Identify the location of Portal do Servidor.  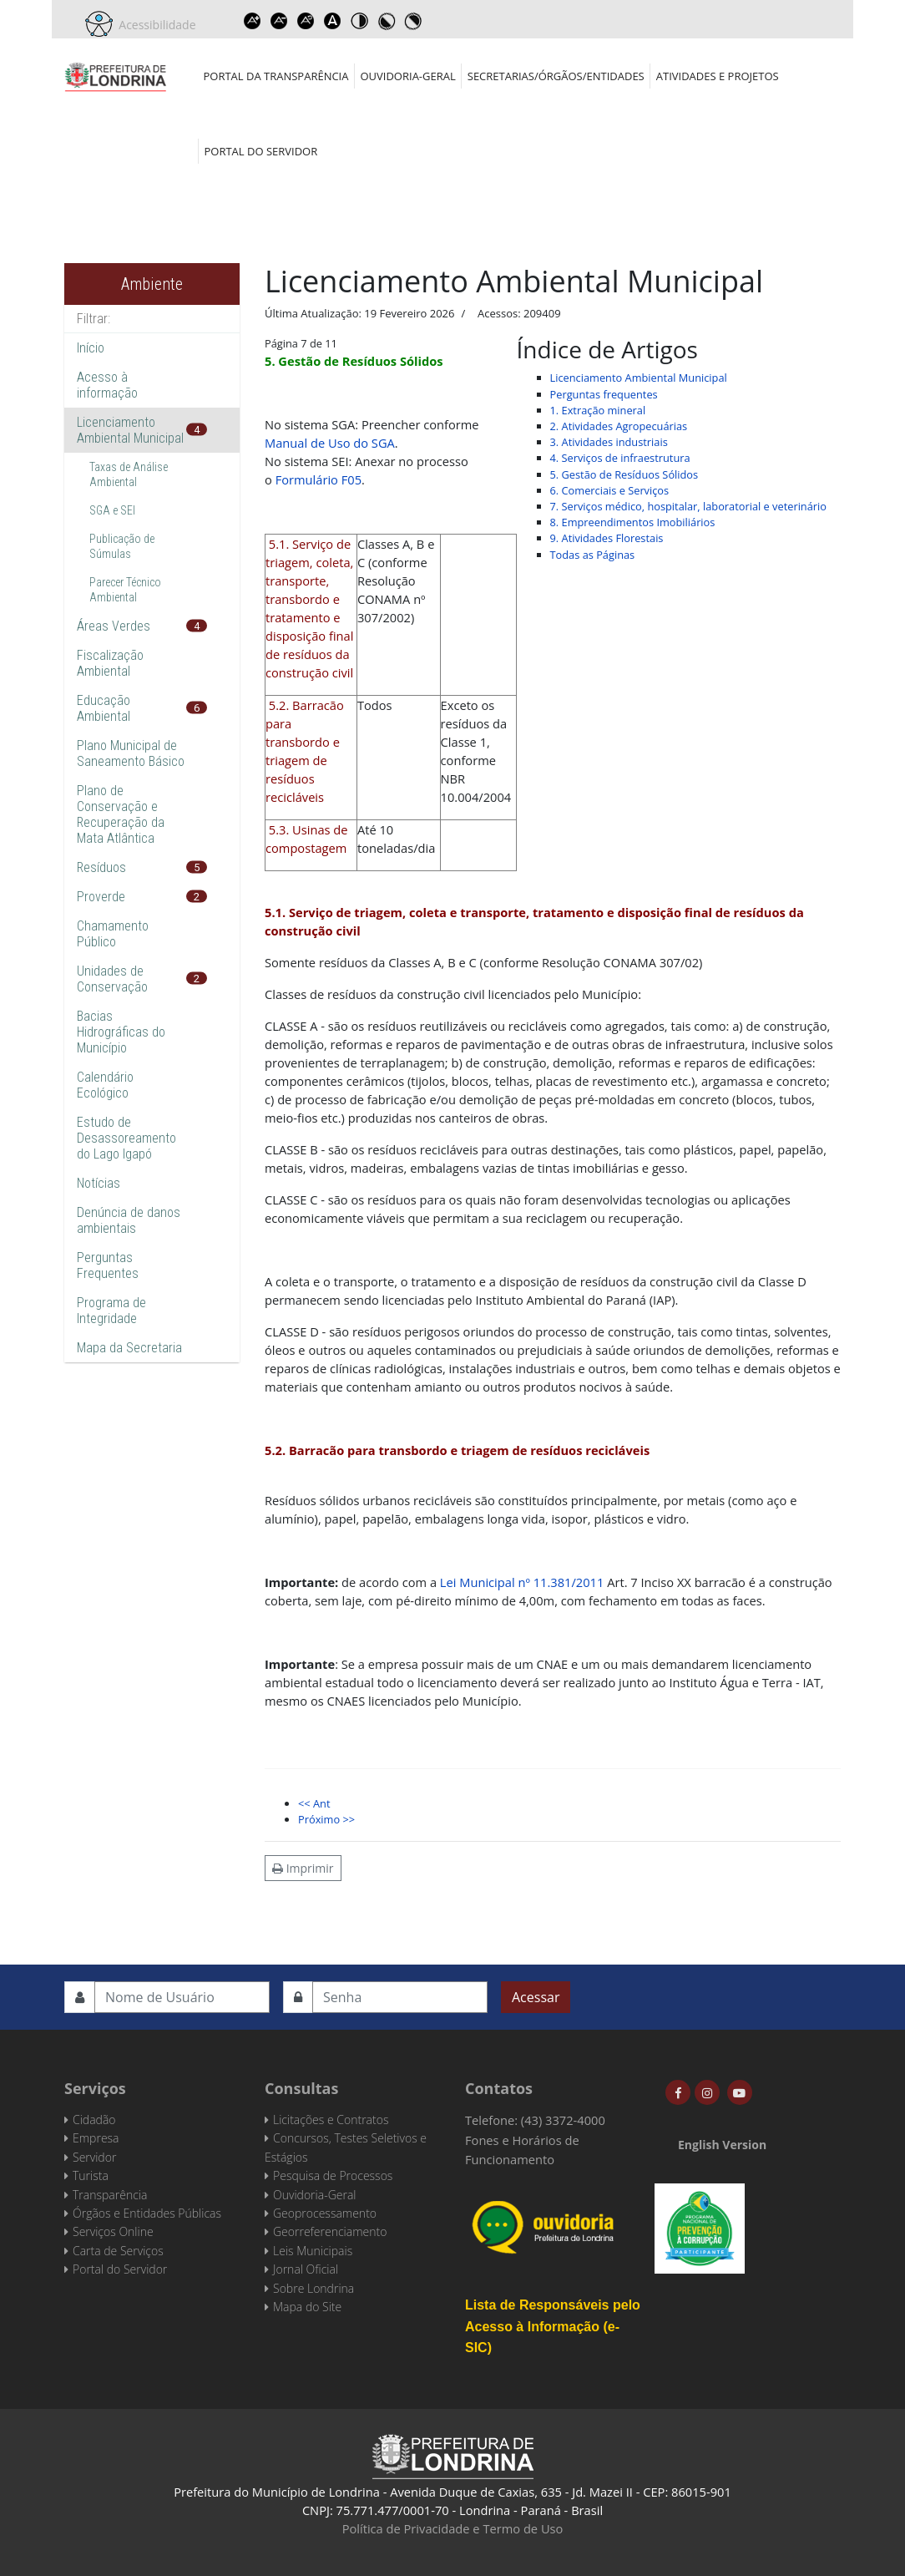
(261, 151).